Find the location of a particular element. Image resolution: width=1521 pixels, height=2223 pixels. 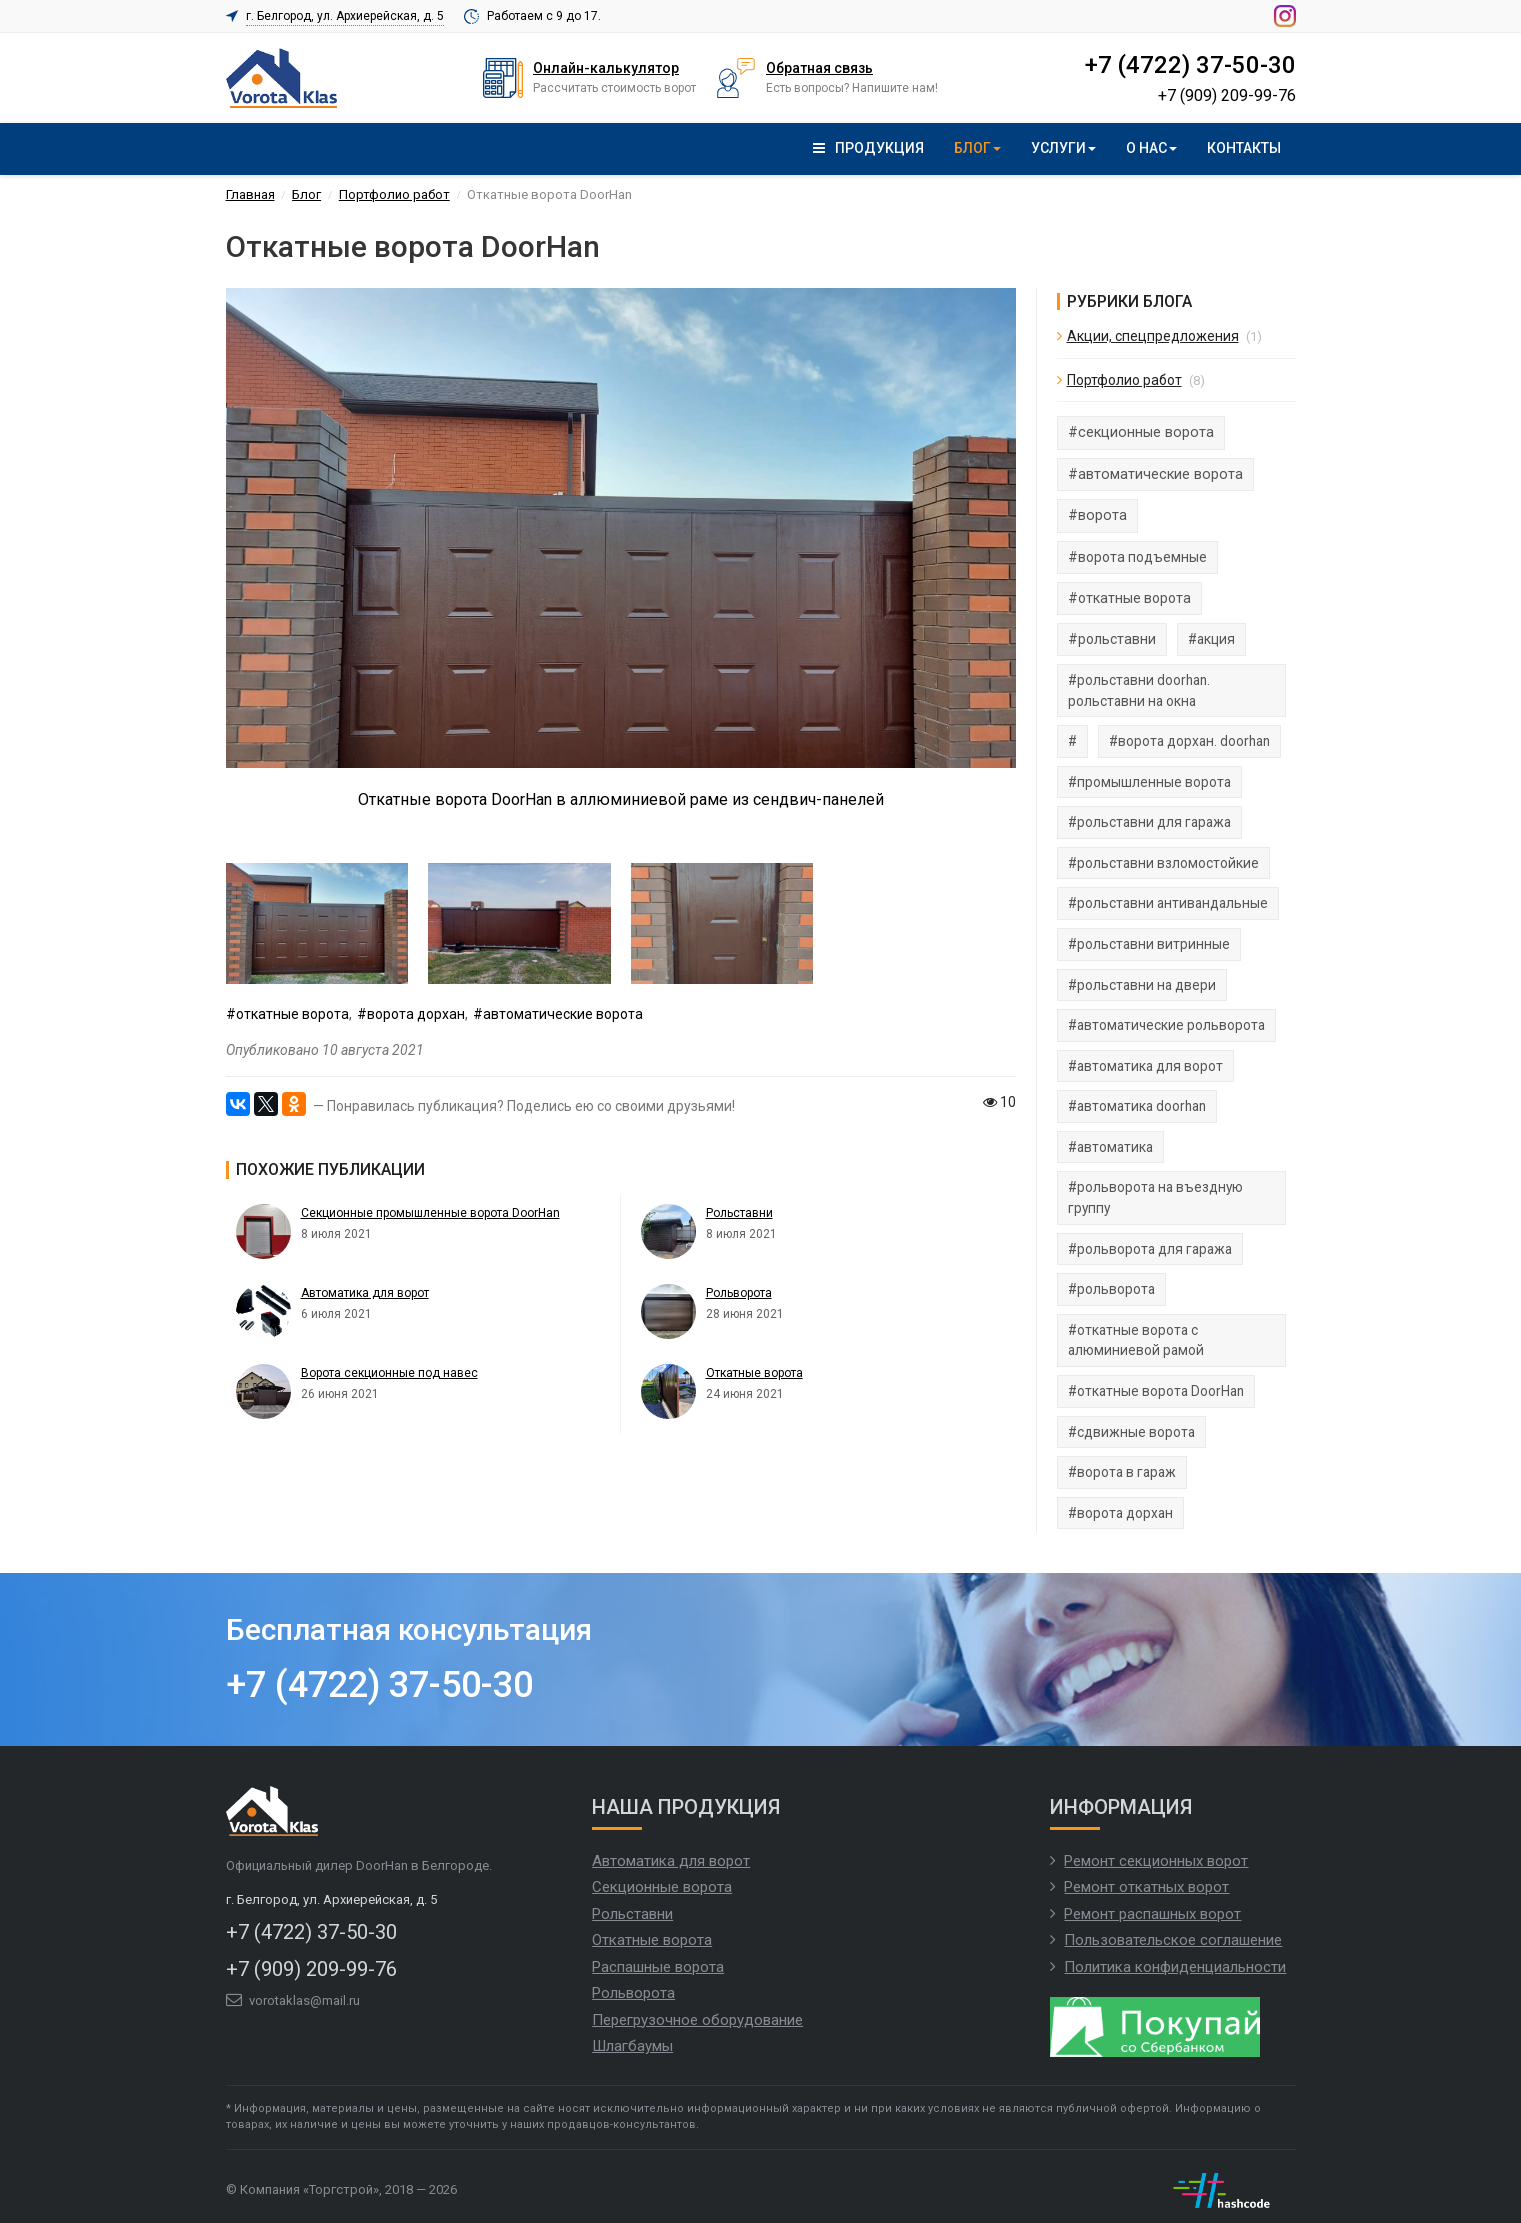

Политика конфиденциальности is located at coordinates (1175, 1967).